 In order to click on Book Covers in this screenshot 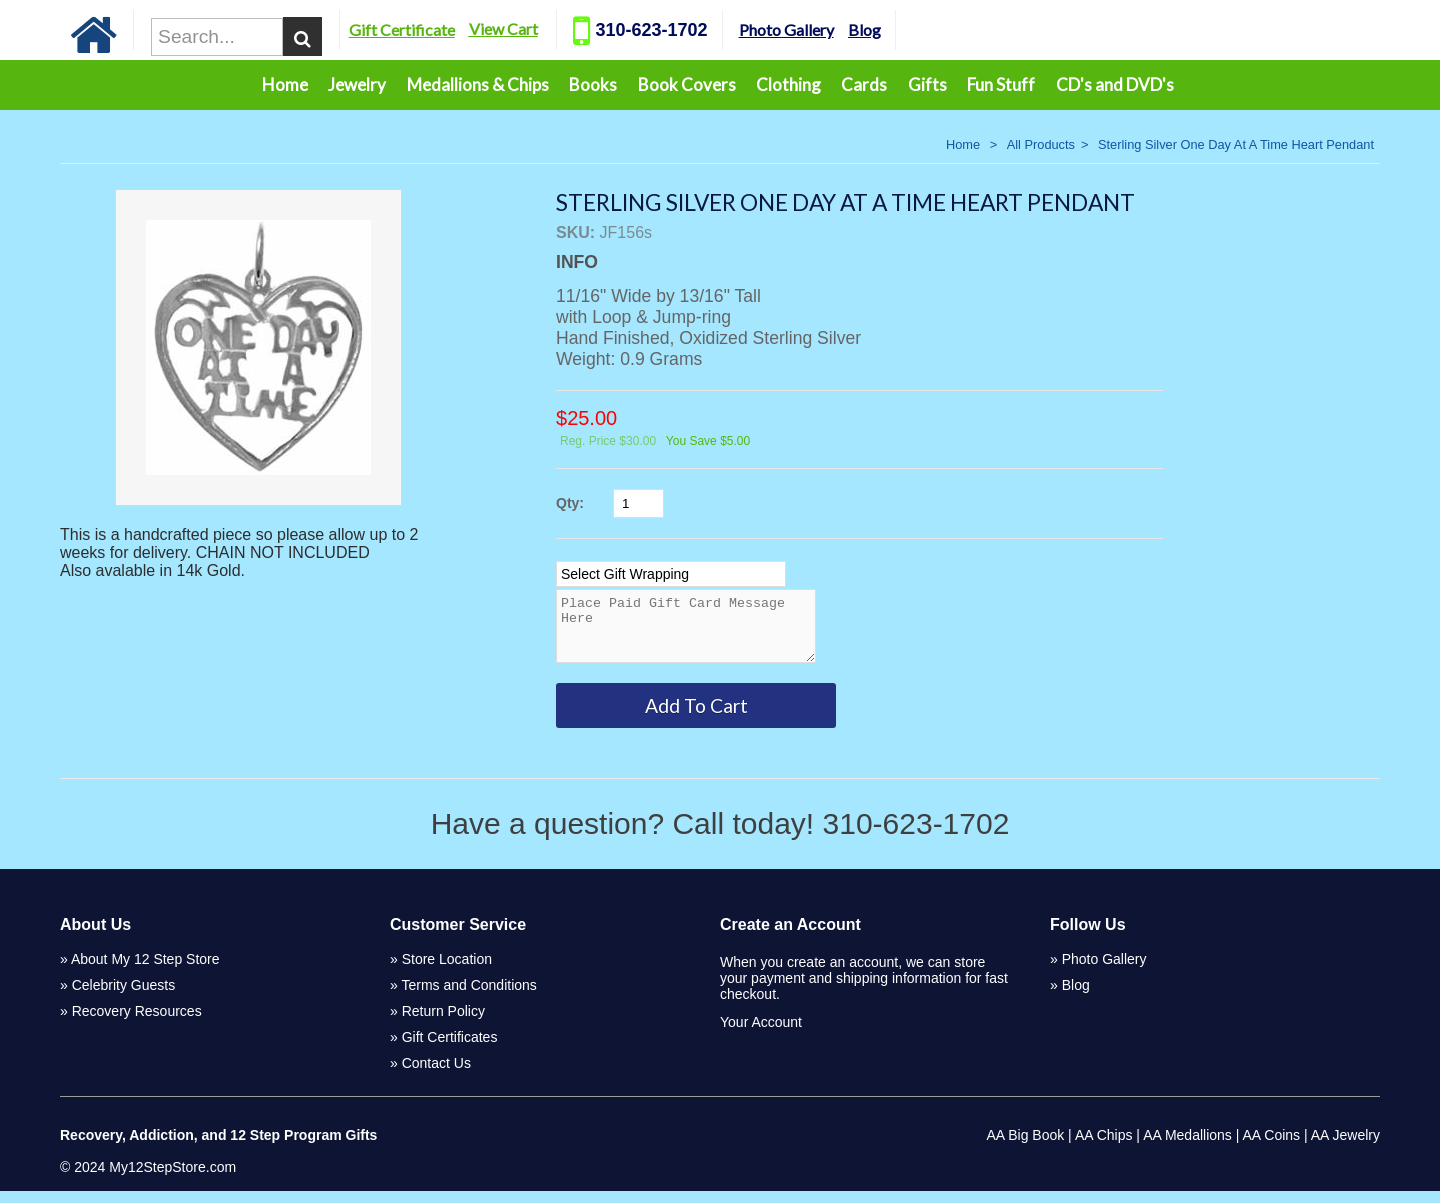, I will do `click(687, 84)`.